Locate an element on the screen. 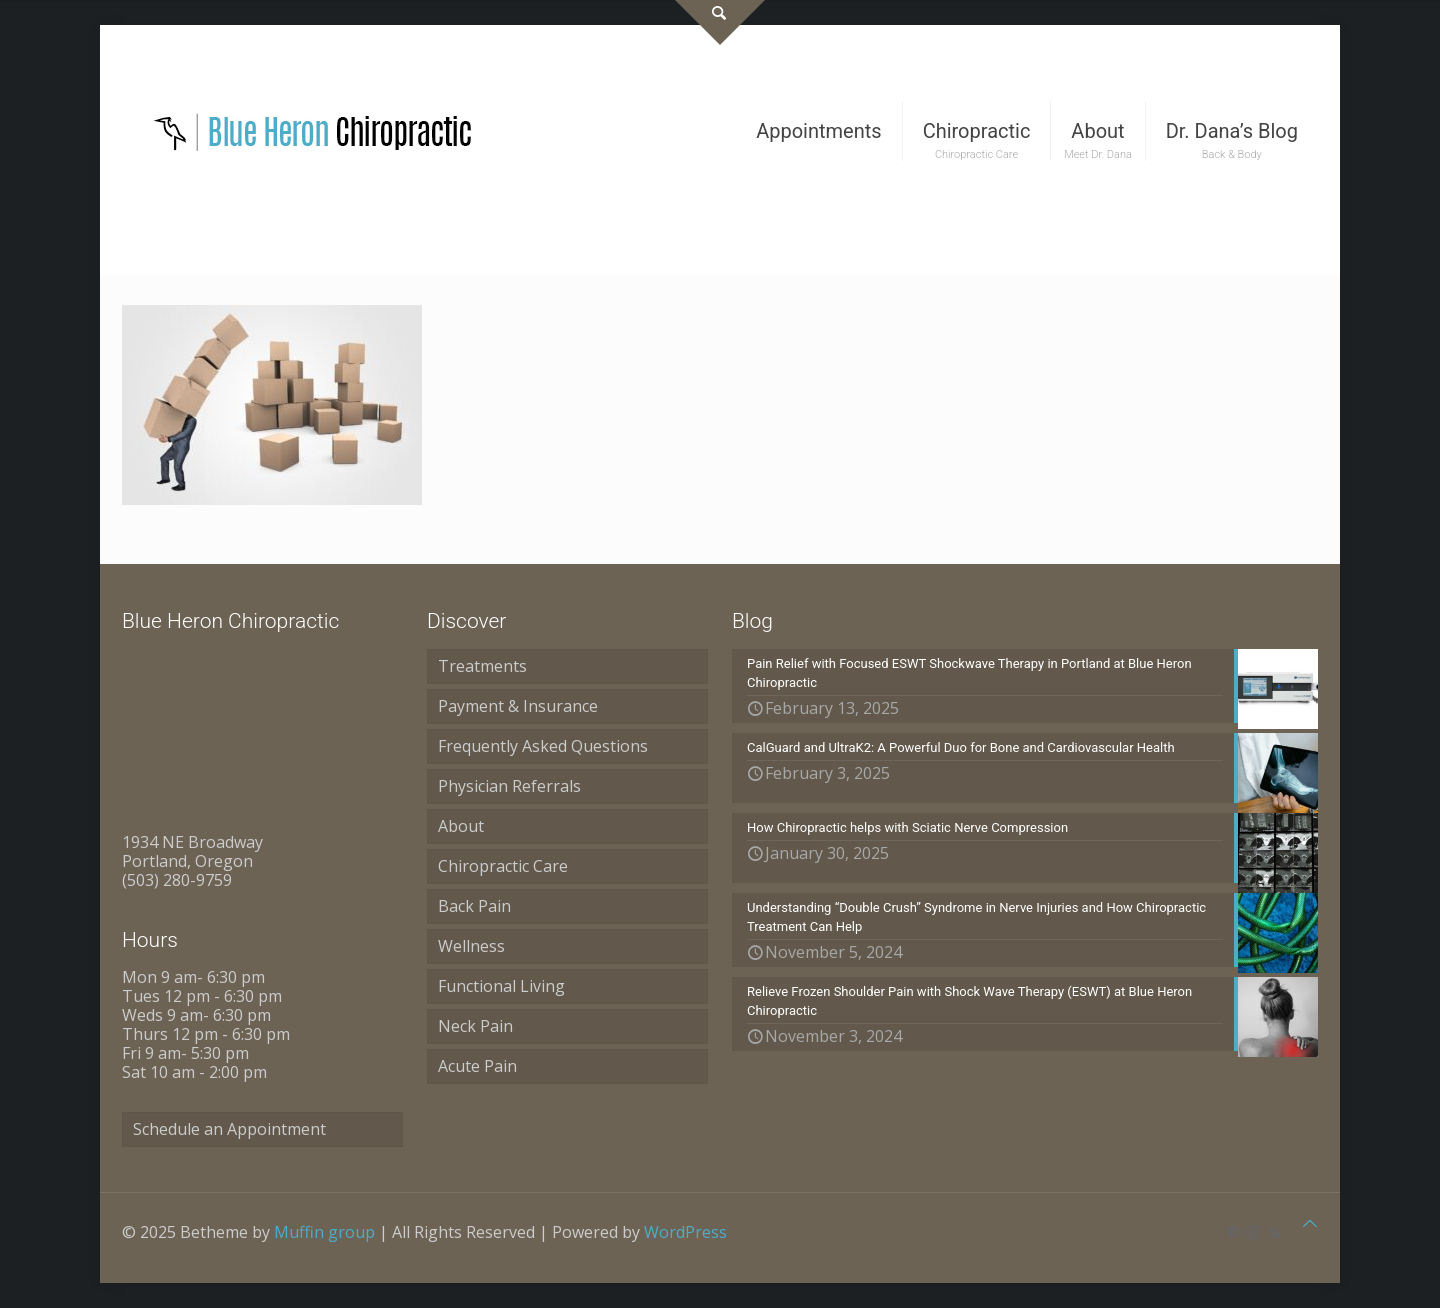  [Instagram icon] is located at coordinates (1253, 1232).